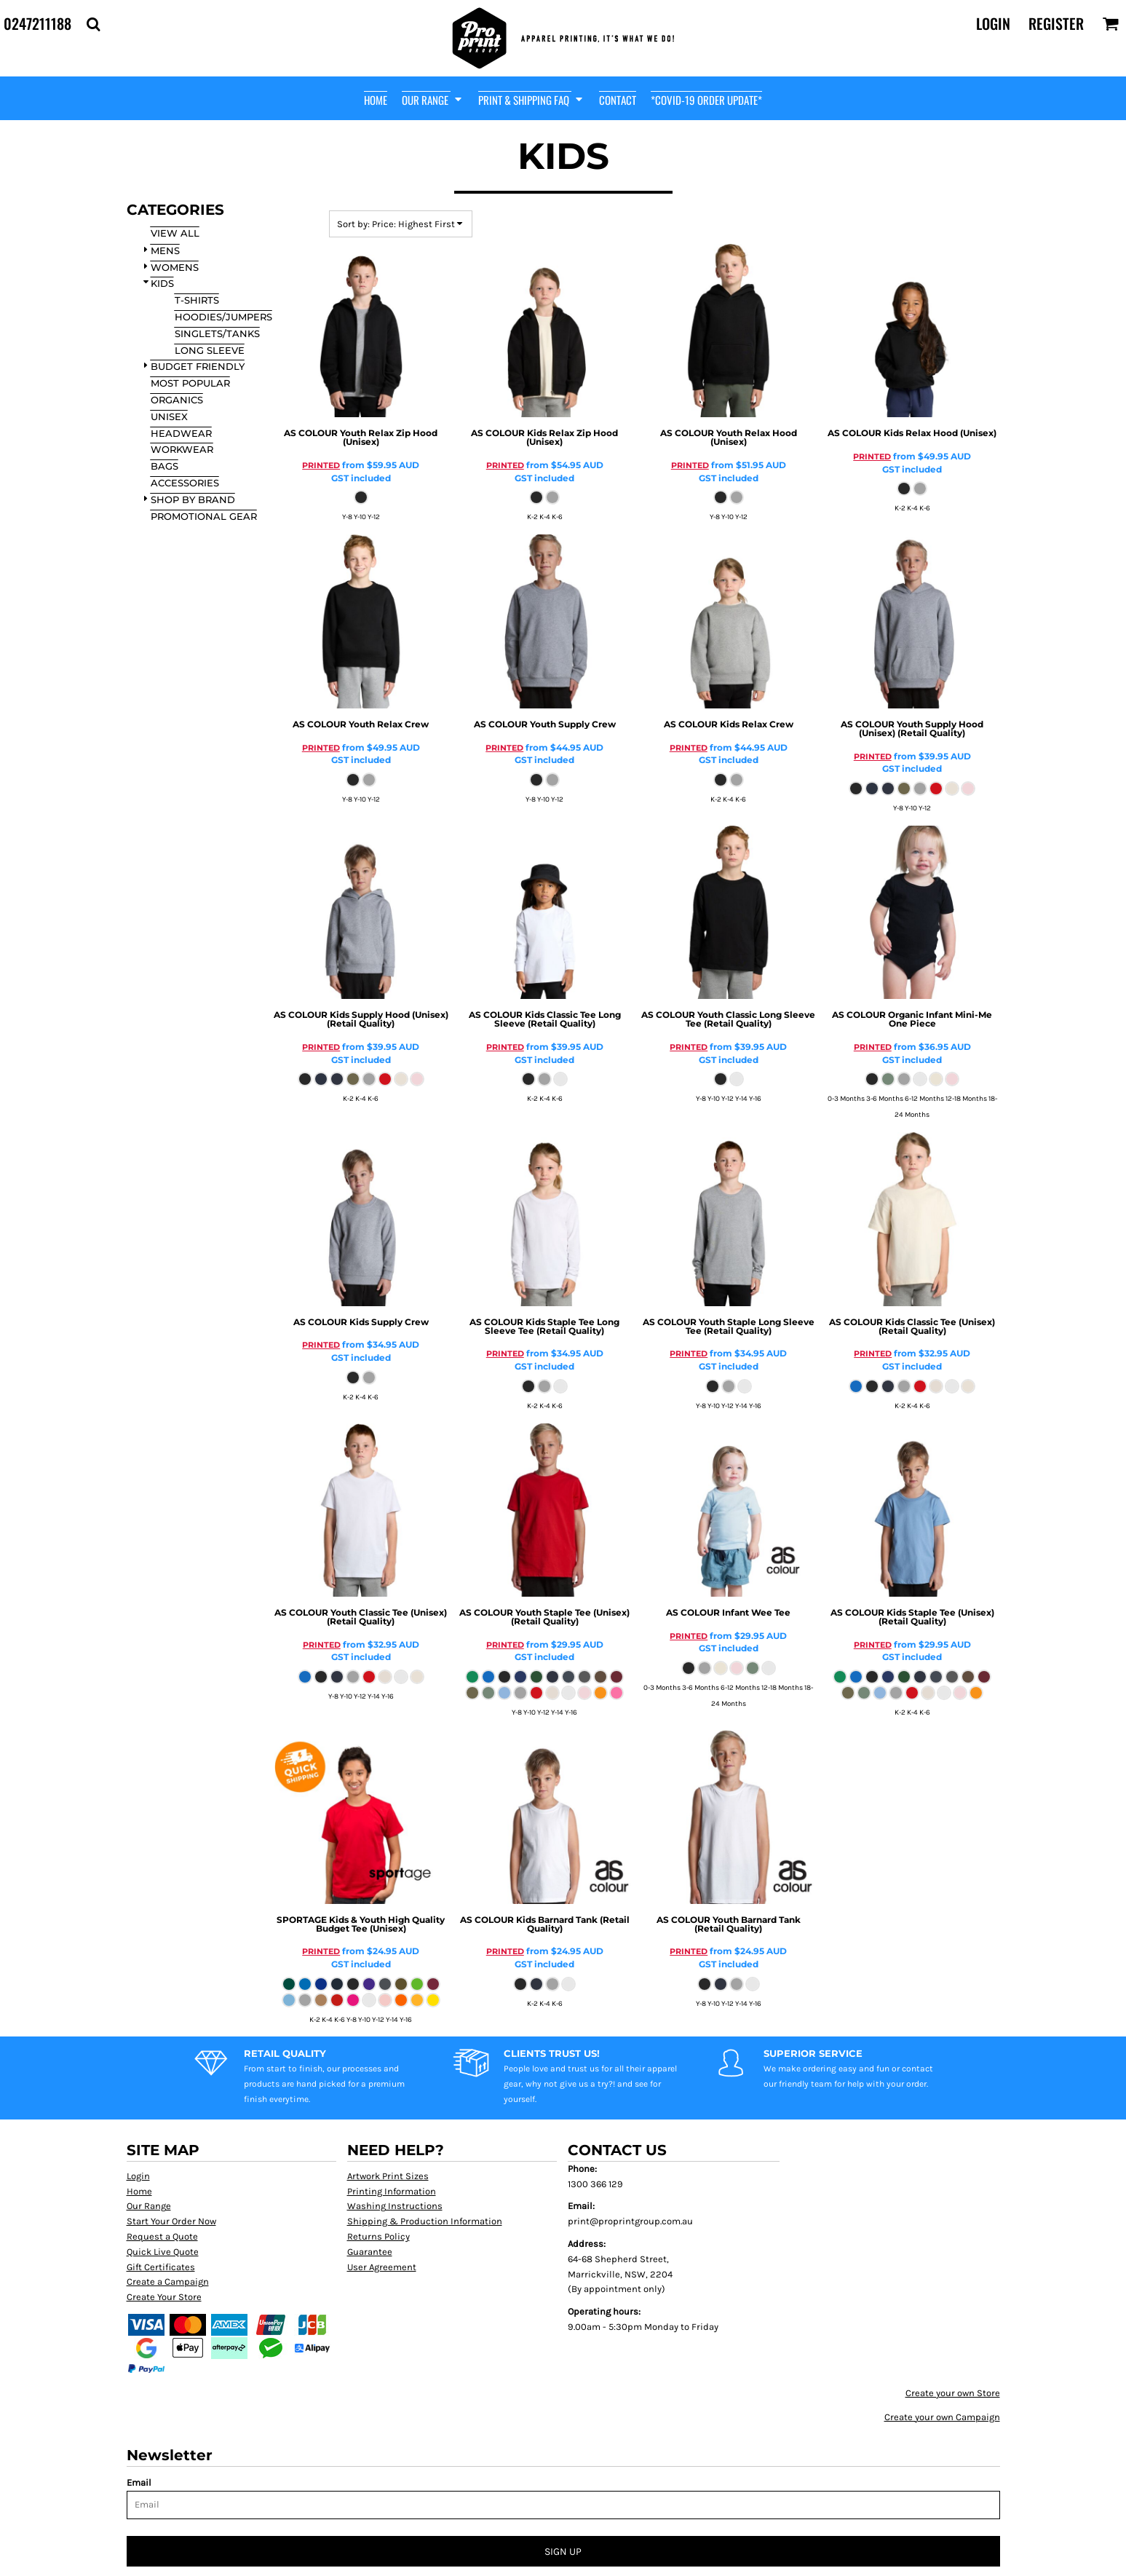  What do you see at coordinates (93, 24) in the screenshot?
I see `[button]` at bounding box center [93, 24].